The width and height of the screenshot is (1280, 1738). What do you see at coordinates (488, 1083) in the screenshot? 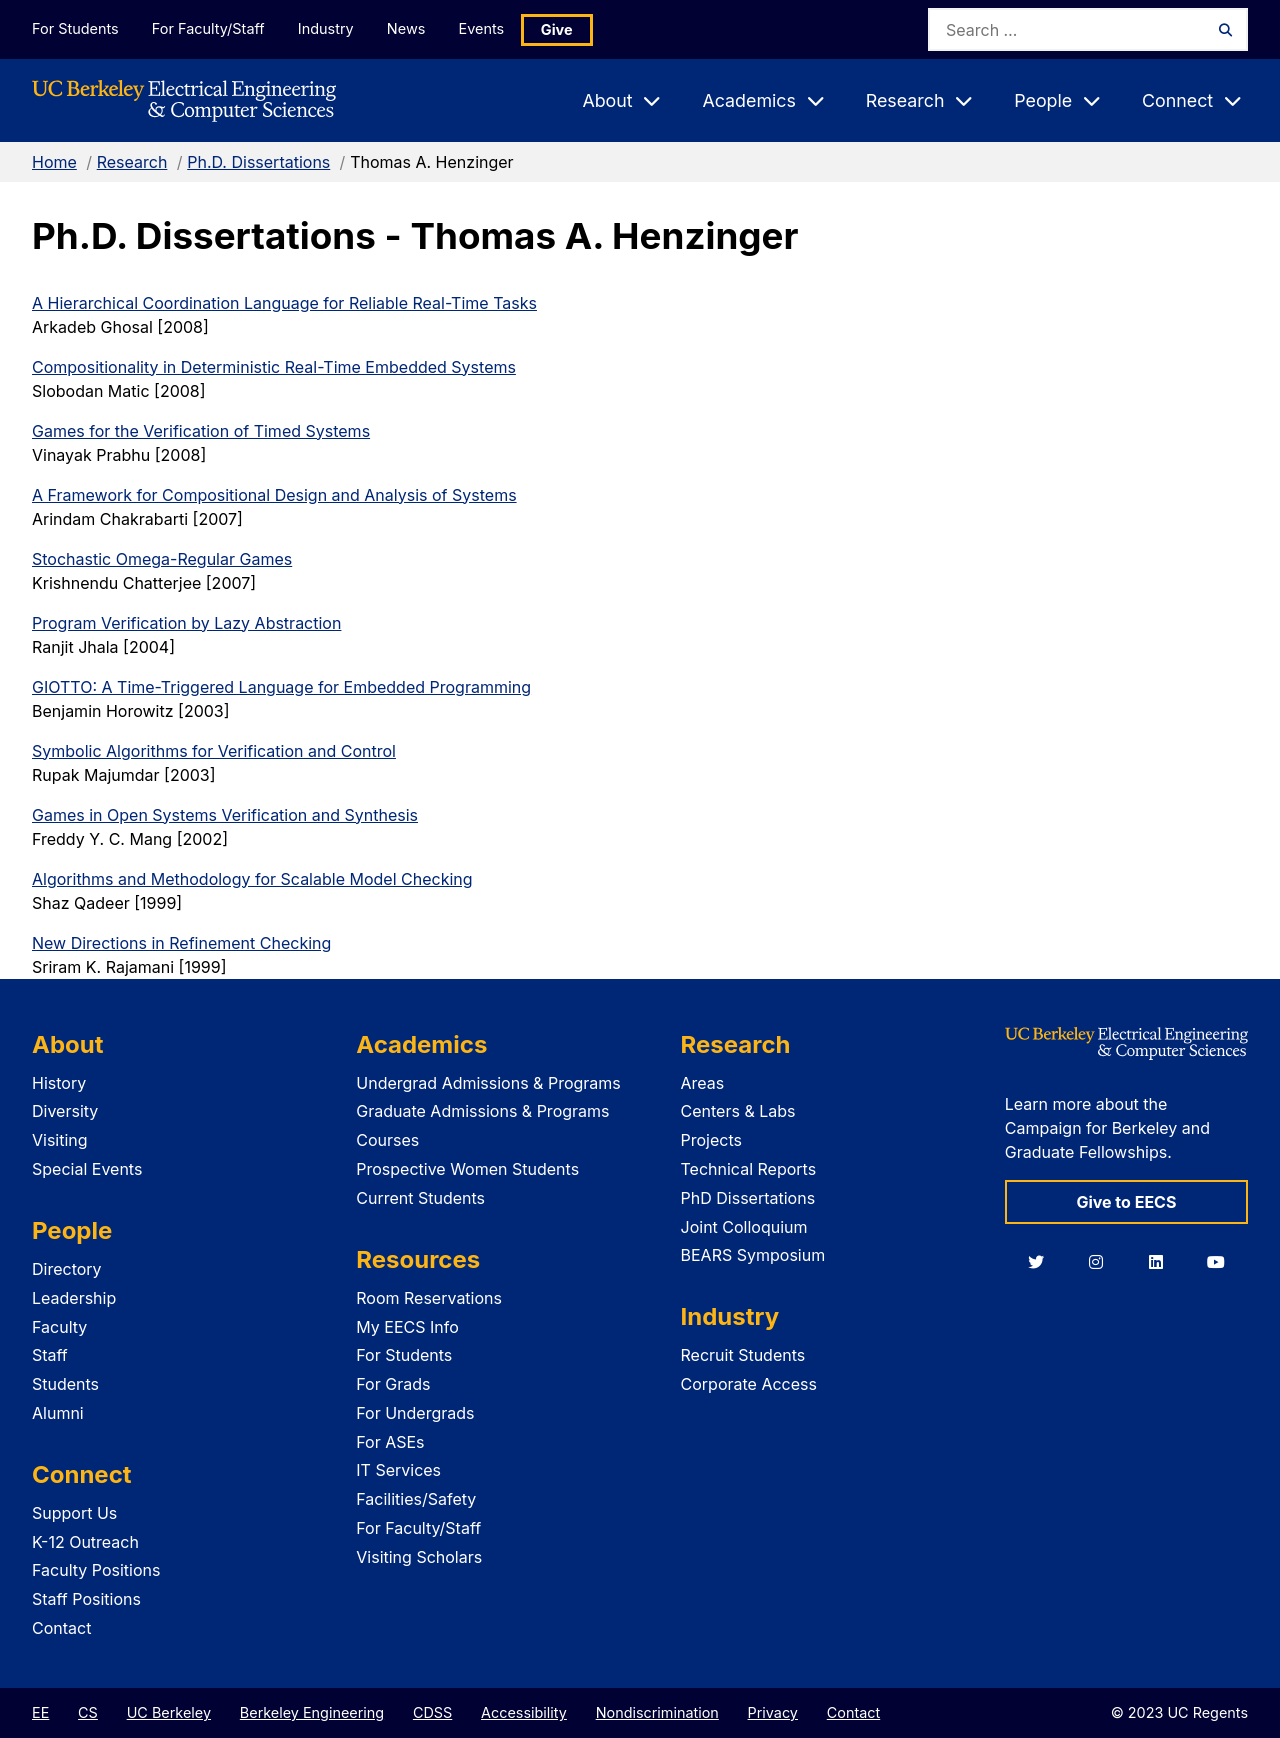
I see `Undergrad Admissions & Programs` at bounding box center [488, 1083].